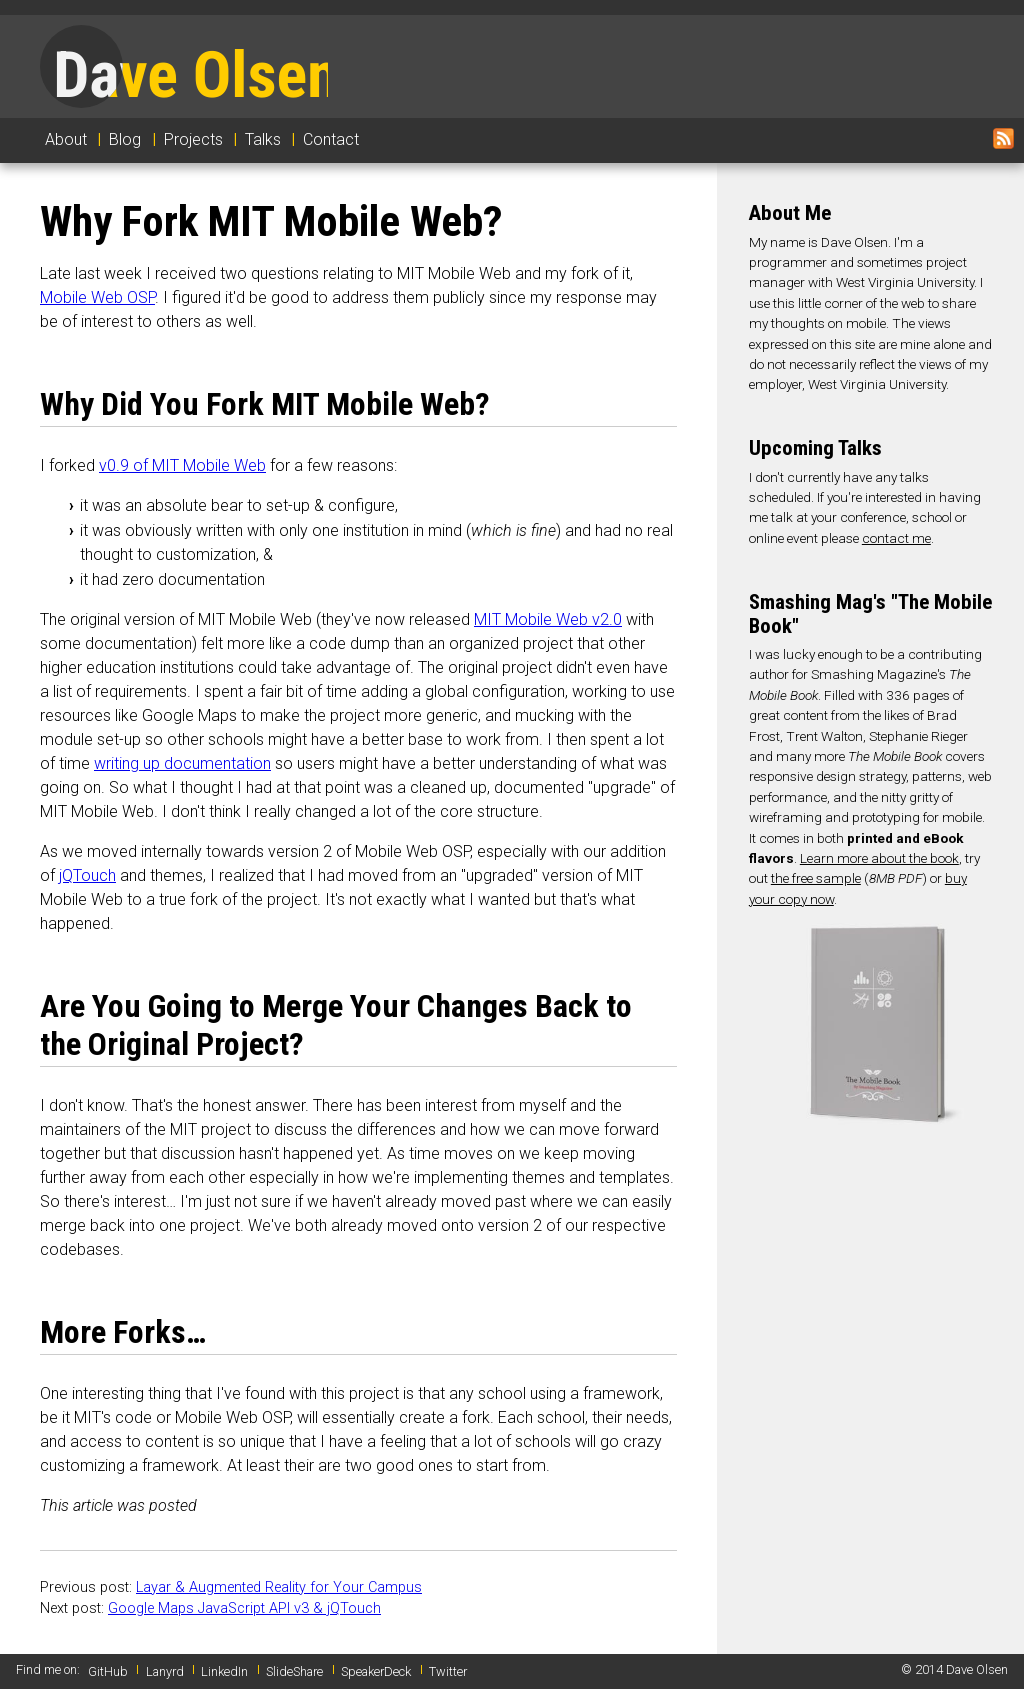 This screenshot has height=1689, width=1024. What do you see at coordinates (165, 1671) in the screenshot?
I see `Lanyrd` at bounding box center [165, 1671].